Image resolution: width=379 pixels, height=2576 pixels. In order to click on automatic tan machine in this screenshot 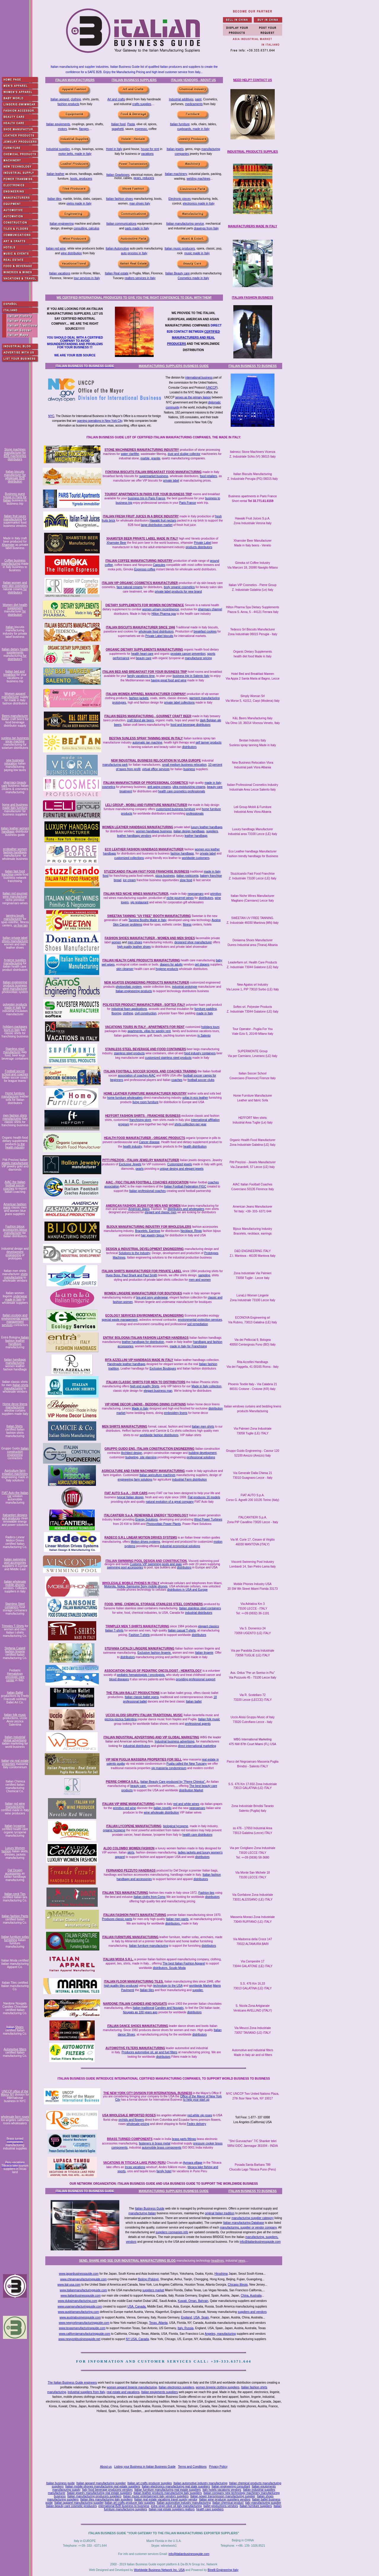, I will do `click(147, 742)`.